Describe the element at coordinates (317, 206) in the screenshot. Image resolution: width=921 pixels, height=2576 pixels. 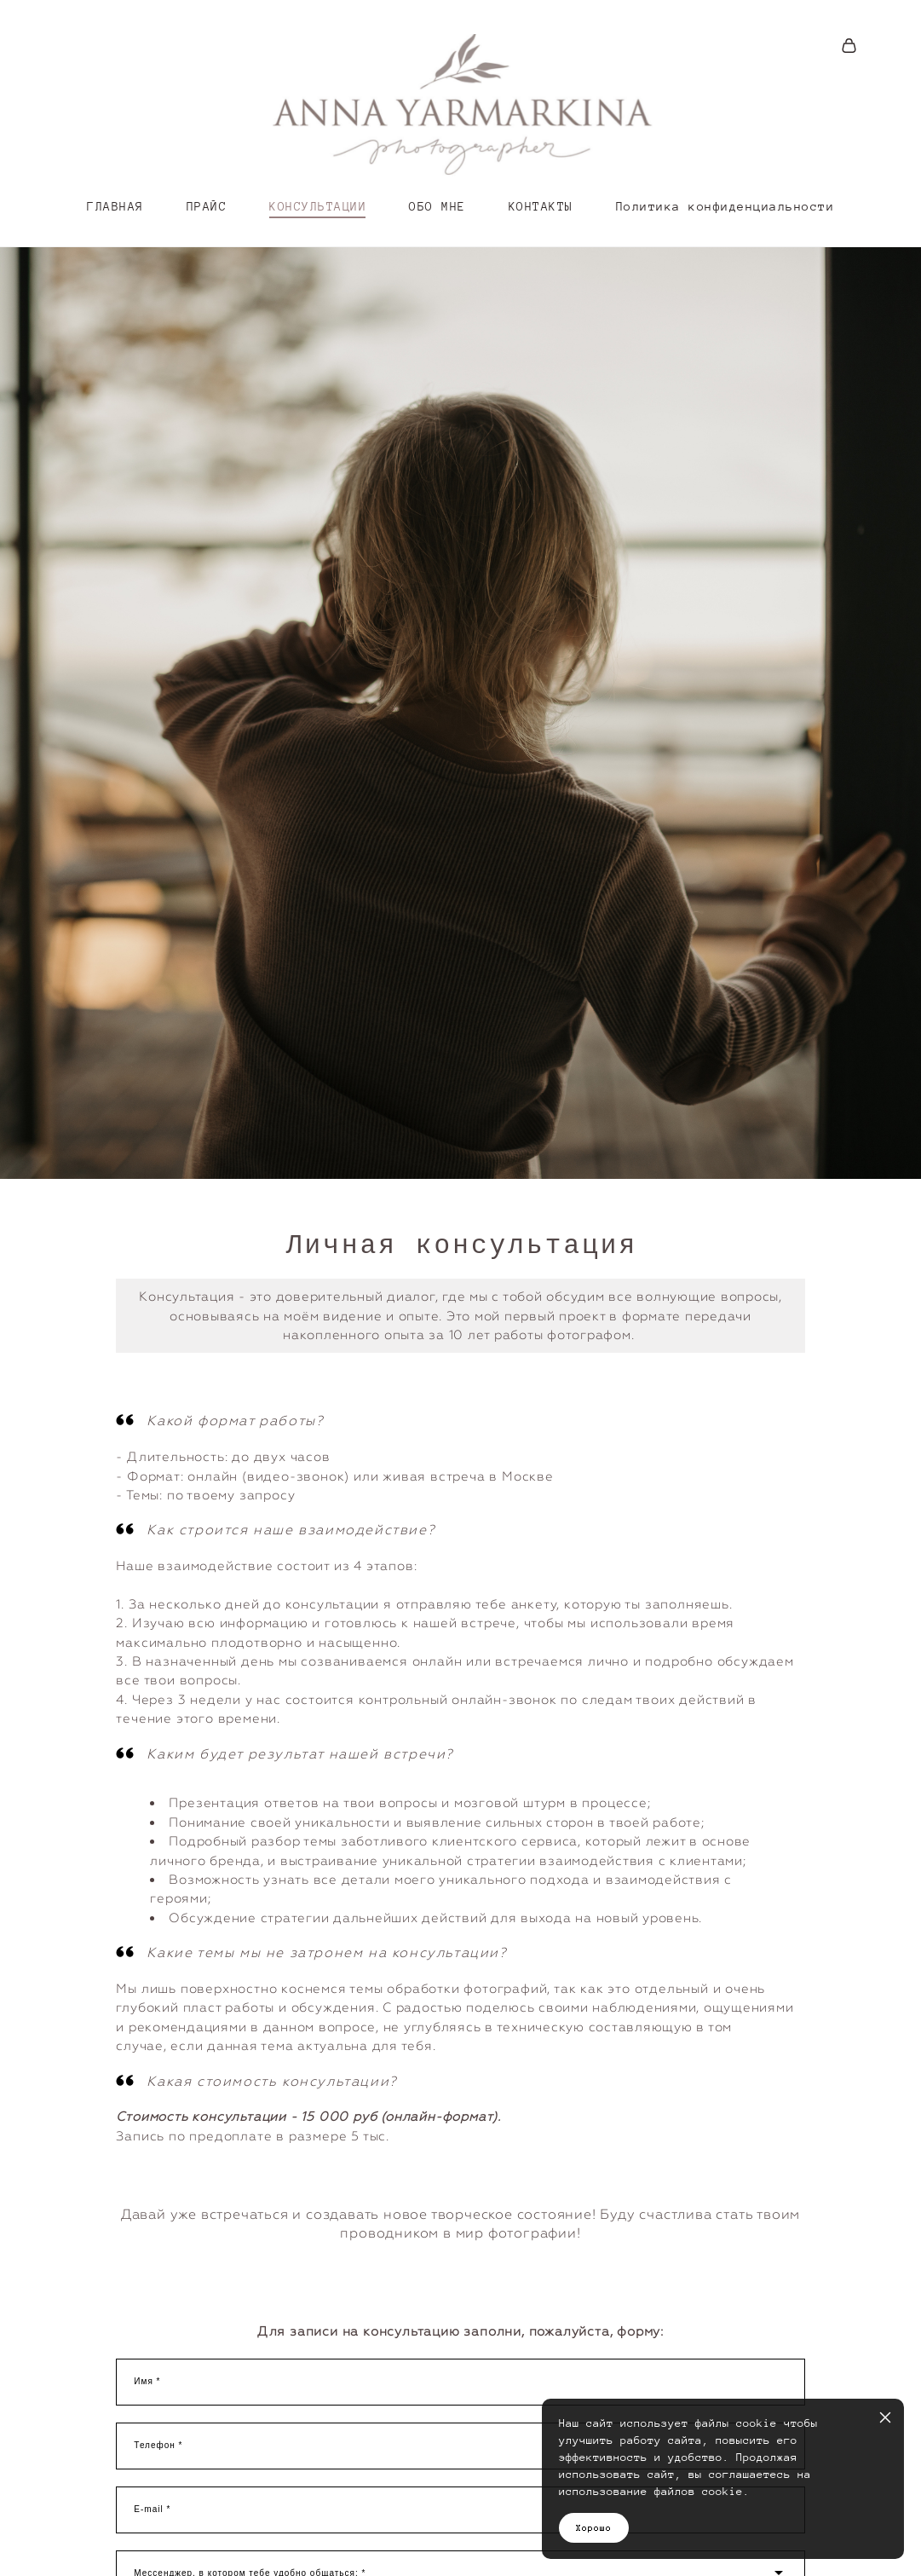
I see `КОНСУЛЬТАЦИИ` at that location.